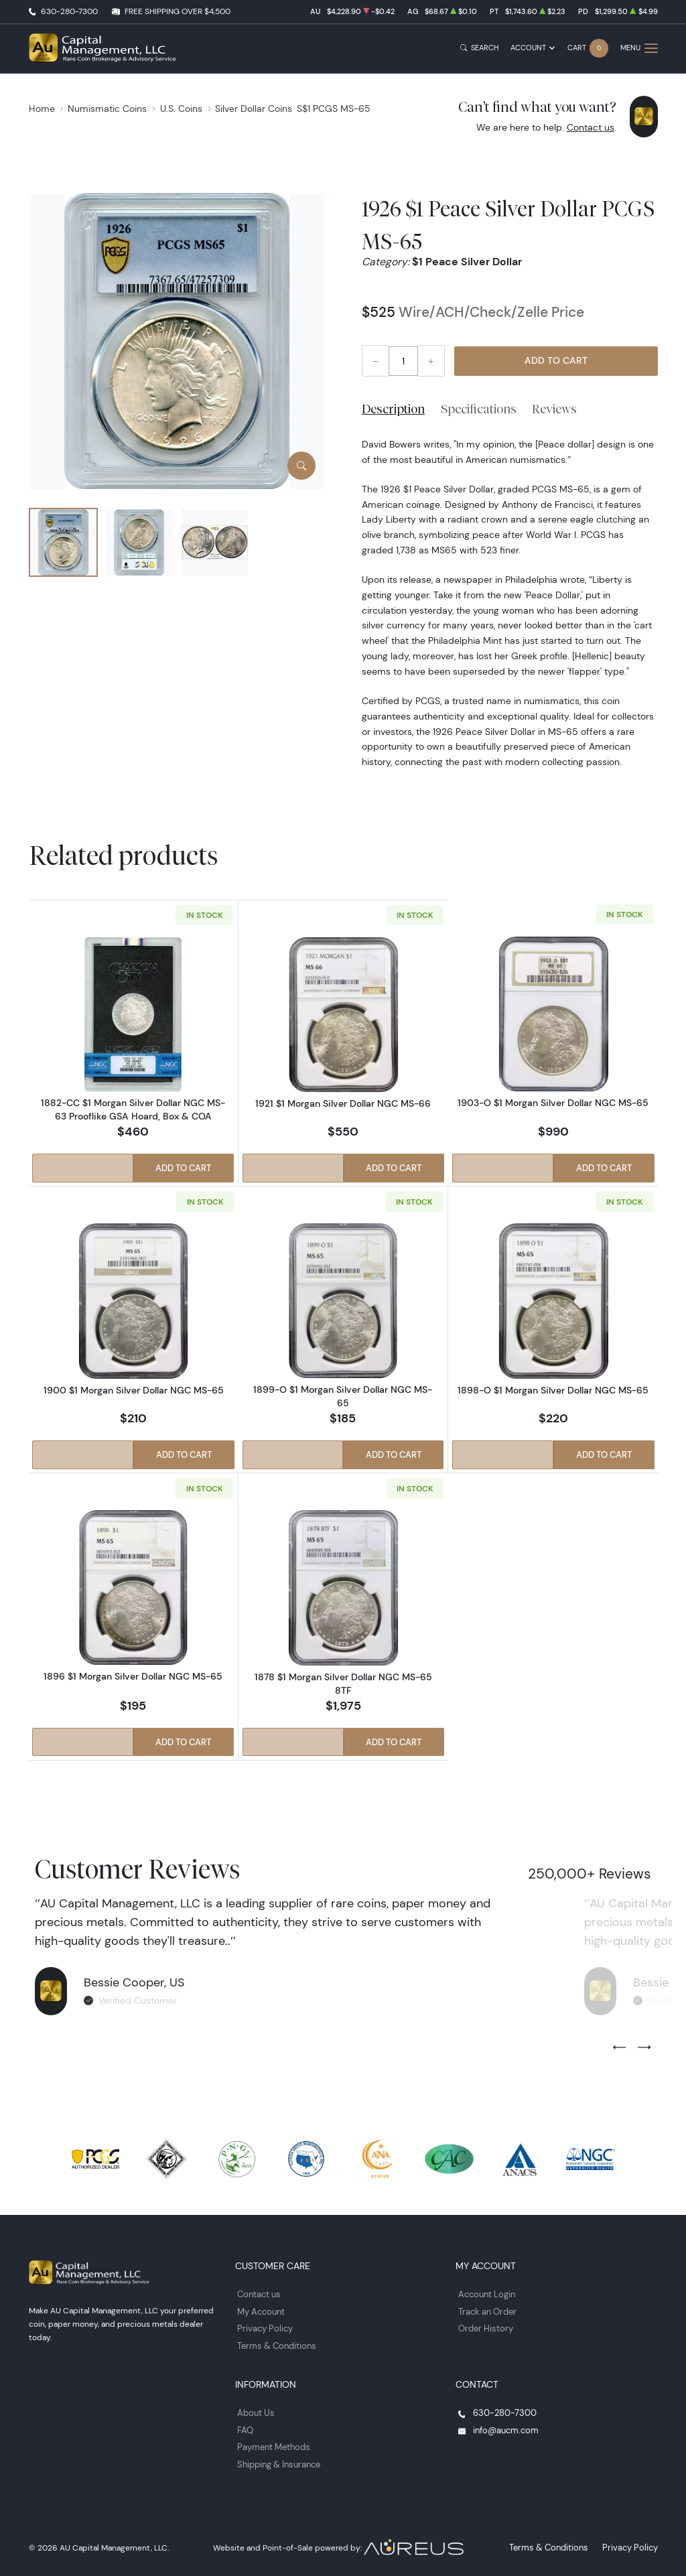 The width and height of the screenshot is (686, 2576). Describe the element at coordinates (343, 1103) in the screenshot. I see `1921 $1 Morgan Silver Dollar NGC MS-66` at that location.